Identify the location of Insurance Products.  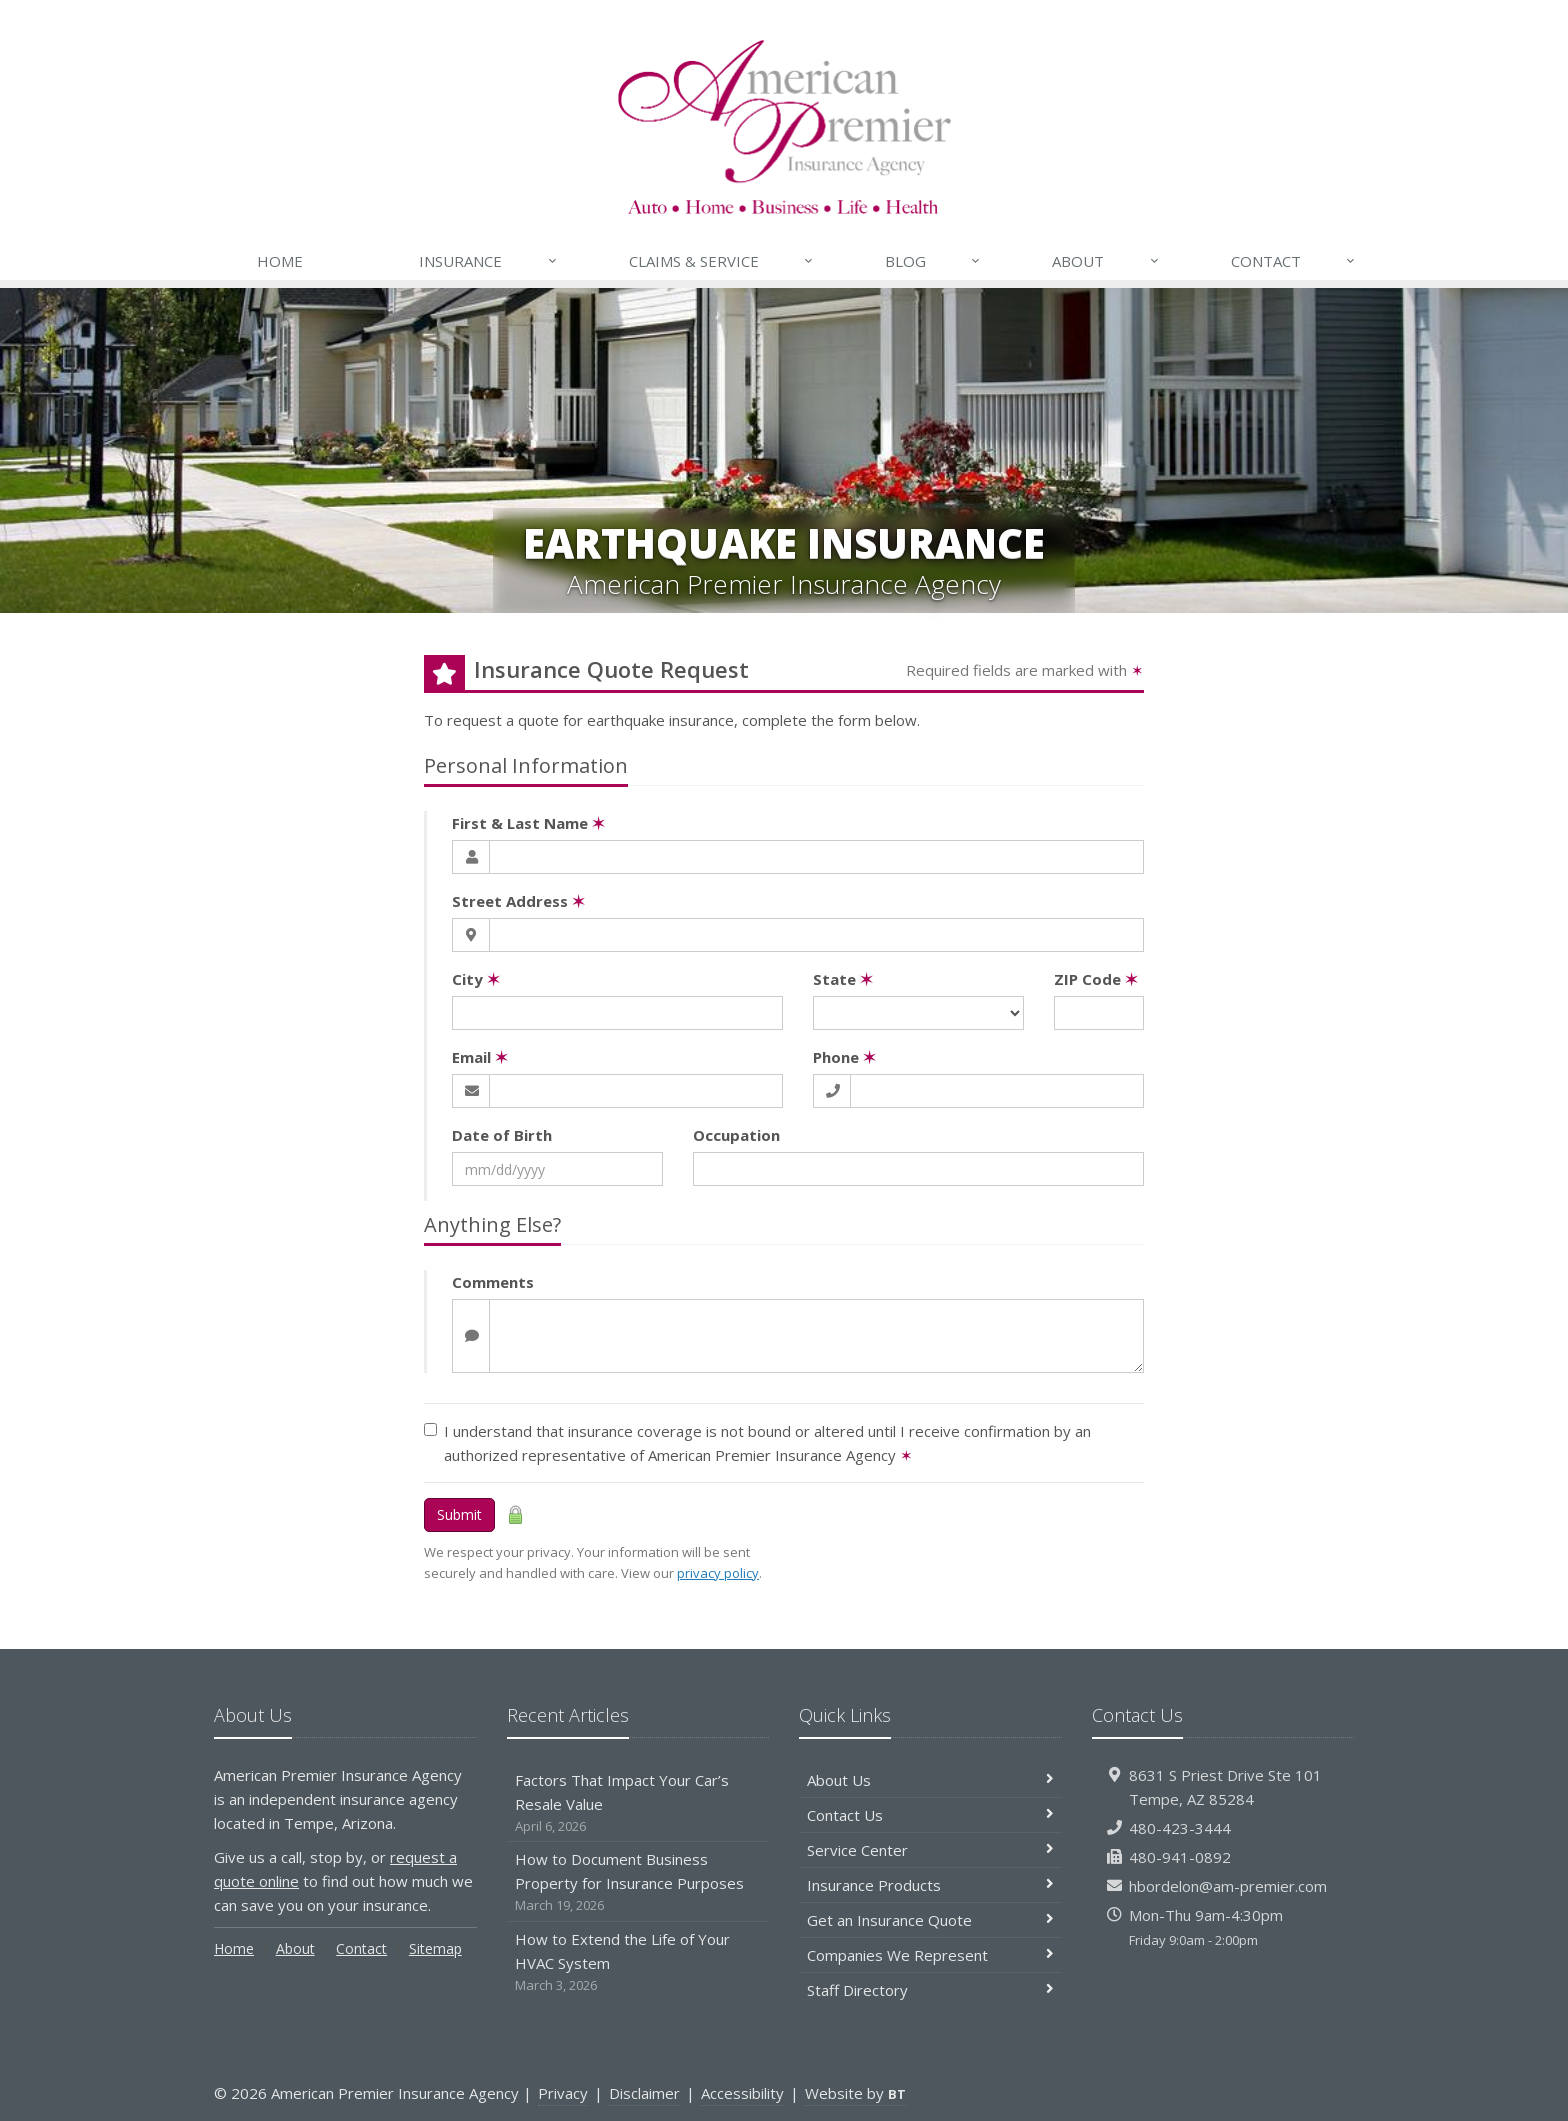
(930, 1885).